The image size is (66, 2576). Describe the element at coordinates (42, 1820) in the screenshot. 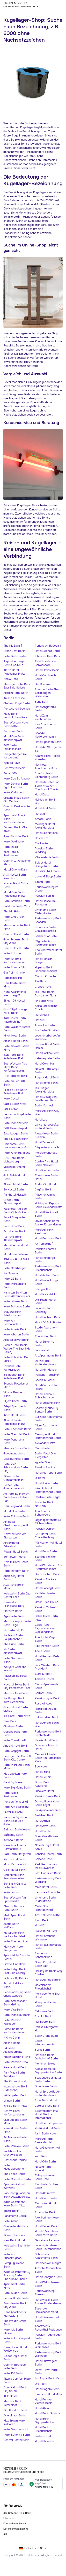

I see `Hotel Arrival` at that location.